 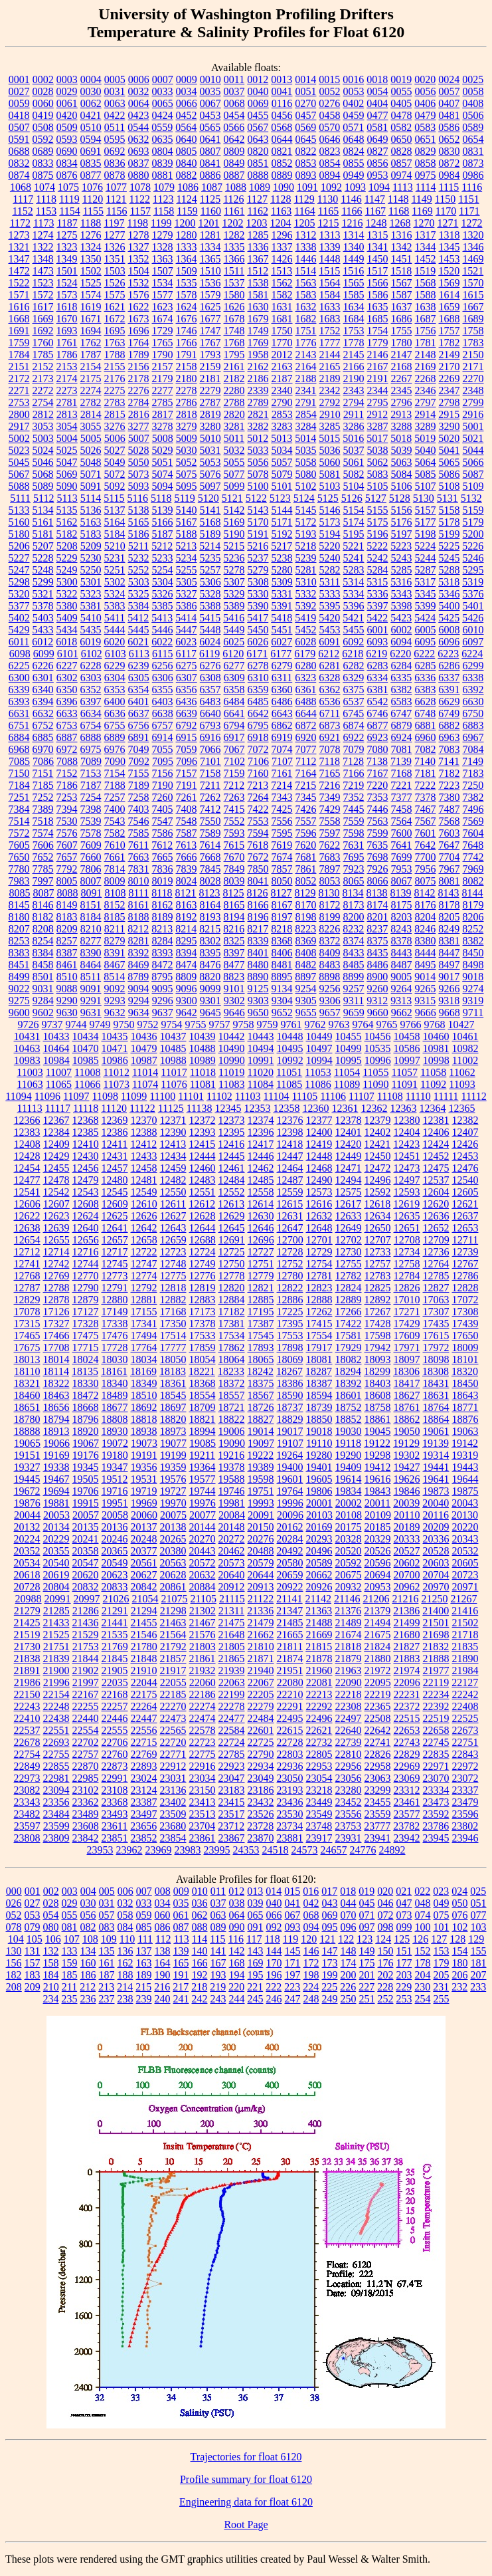 What do you see at coordinates (354, 833) in the screenshot?
I see `7598` at bounding box center [354, 833].